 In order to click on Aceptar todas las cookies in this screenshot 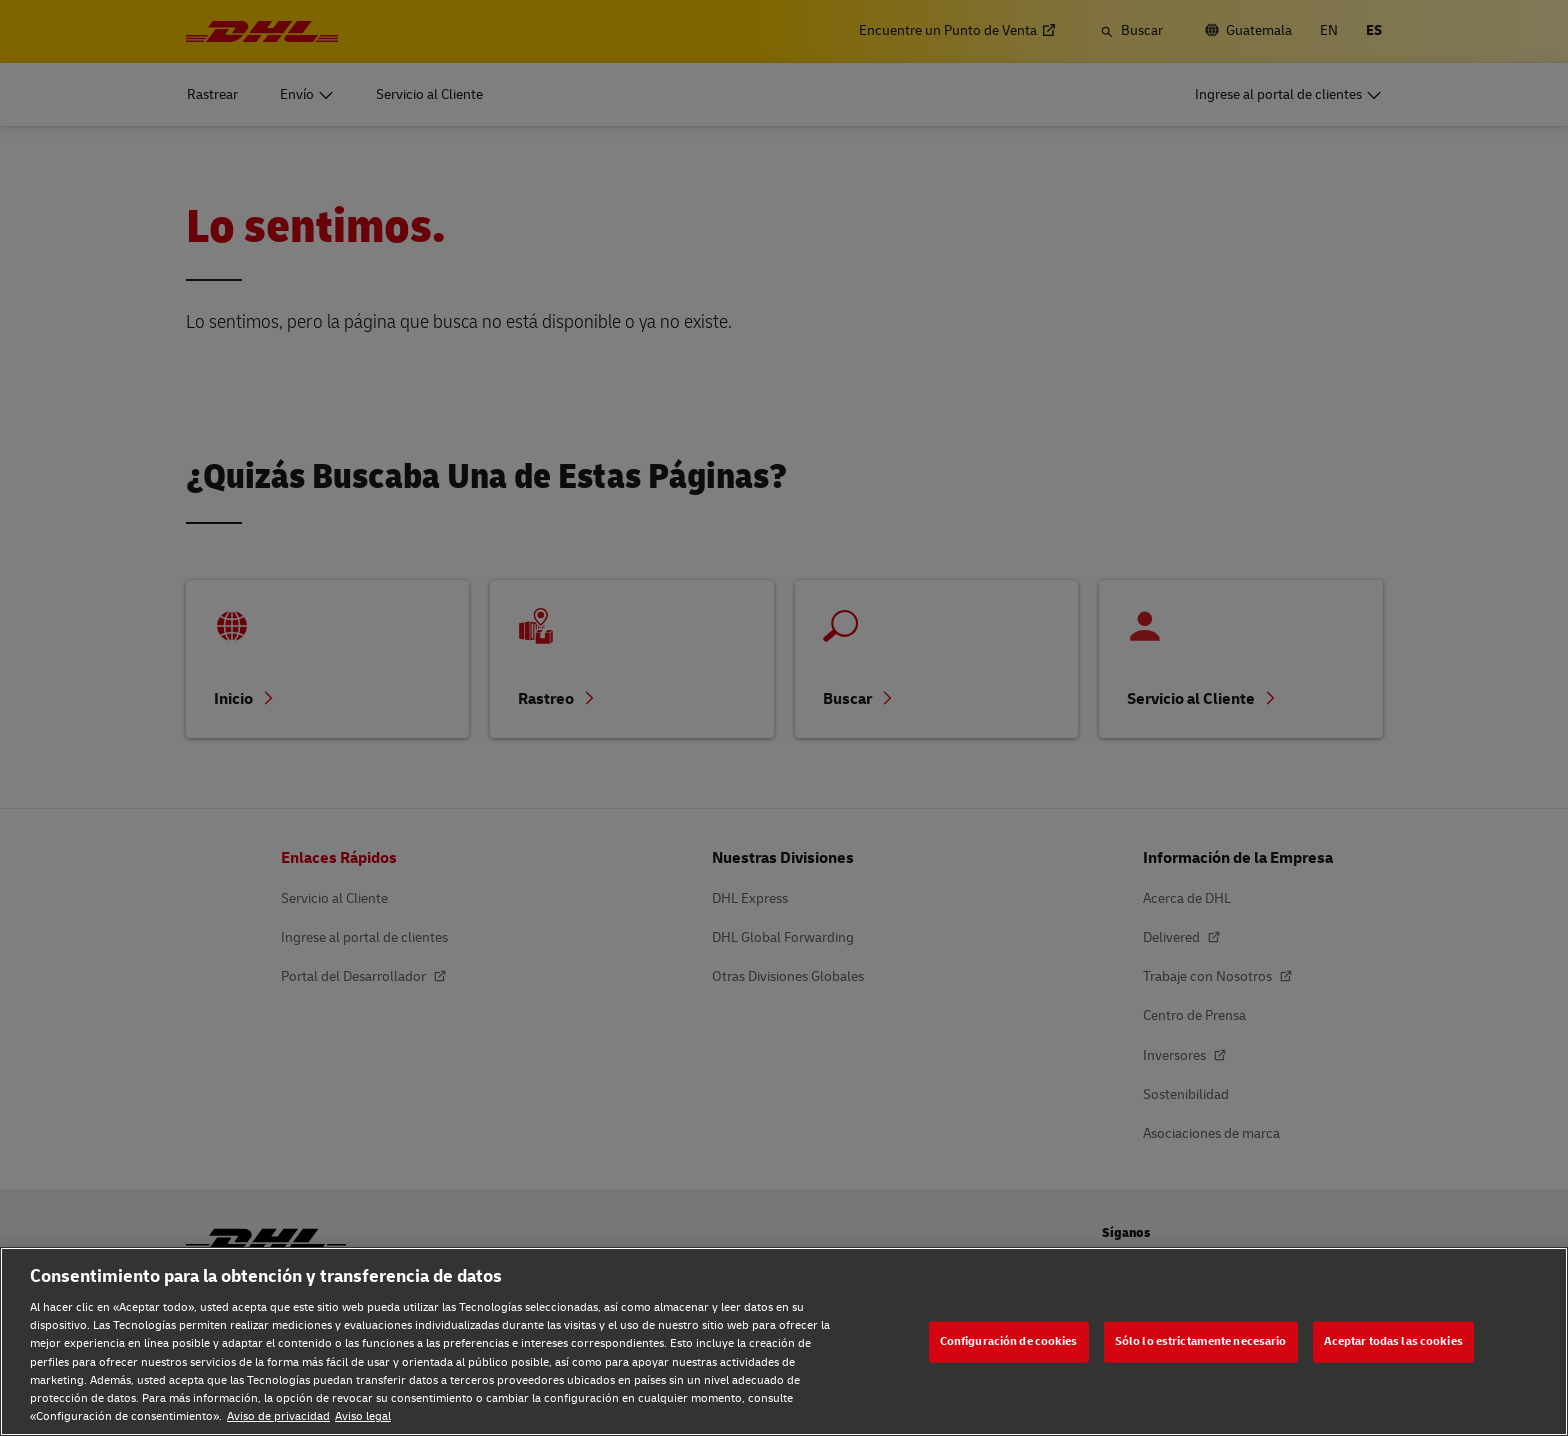, I will do `click(1393, 1341)`.